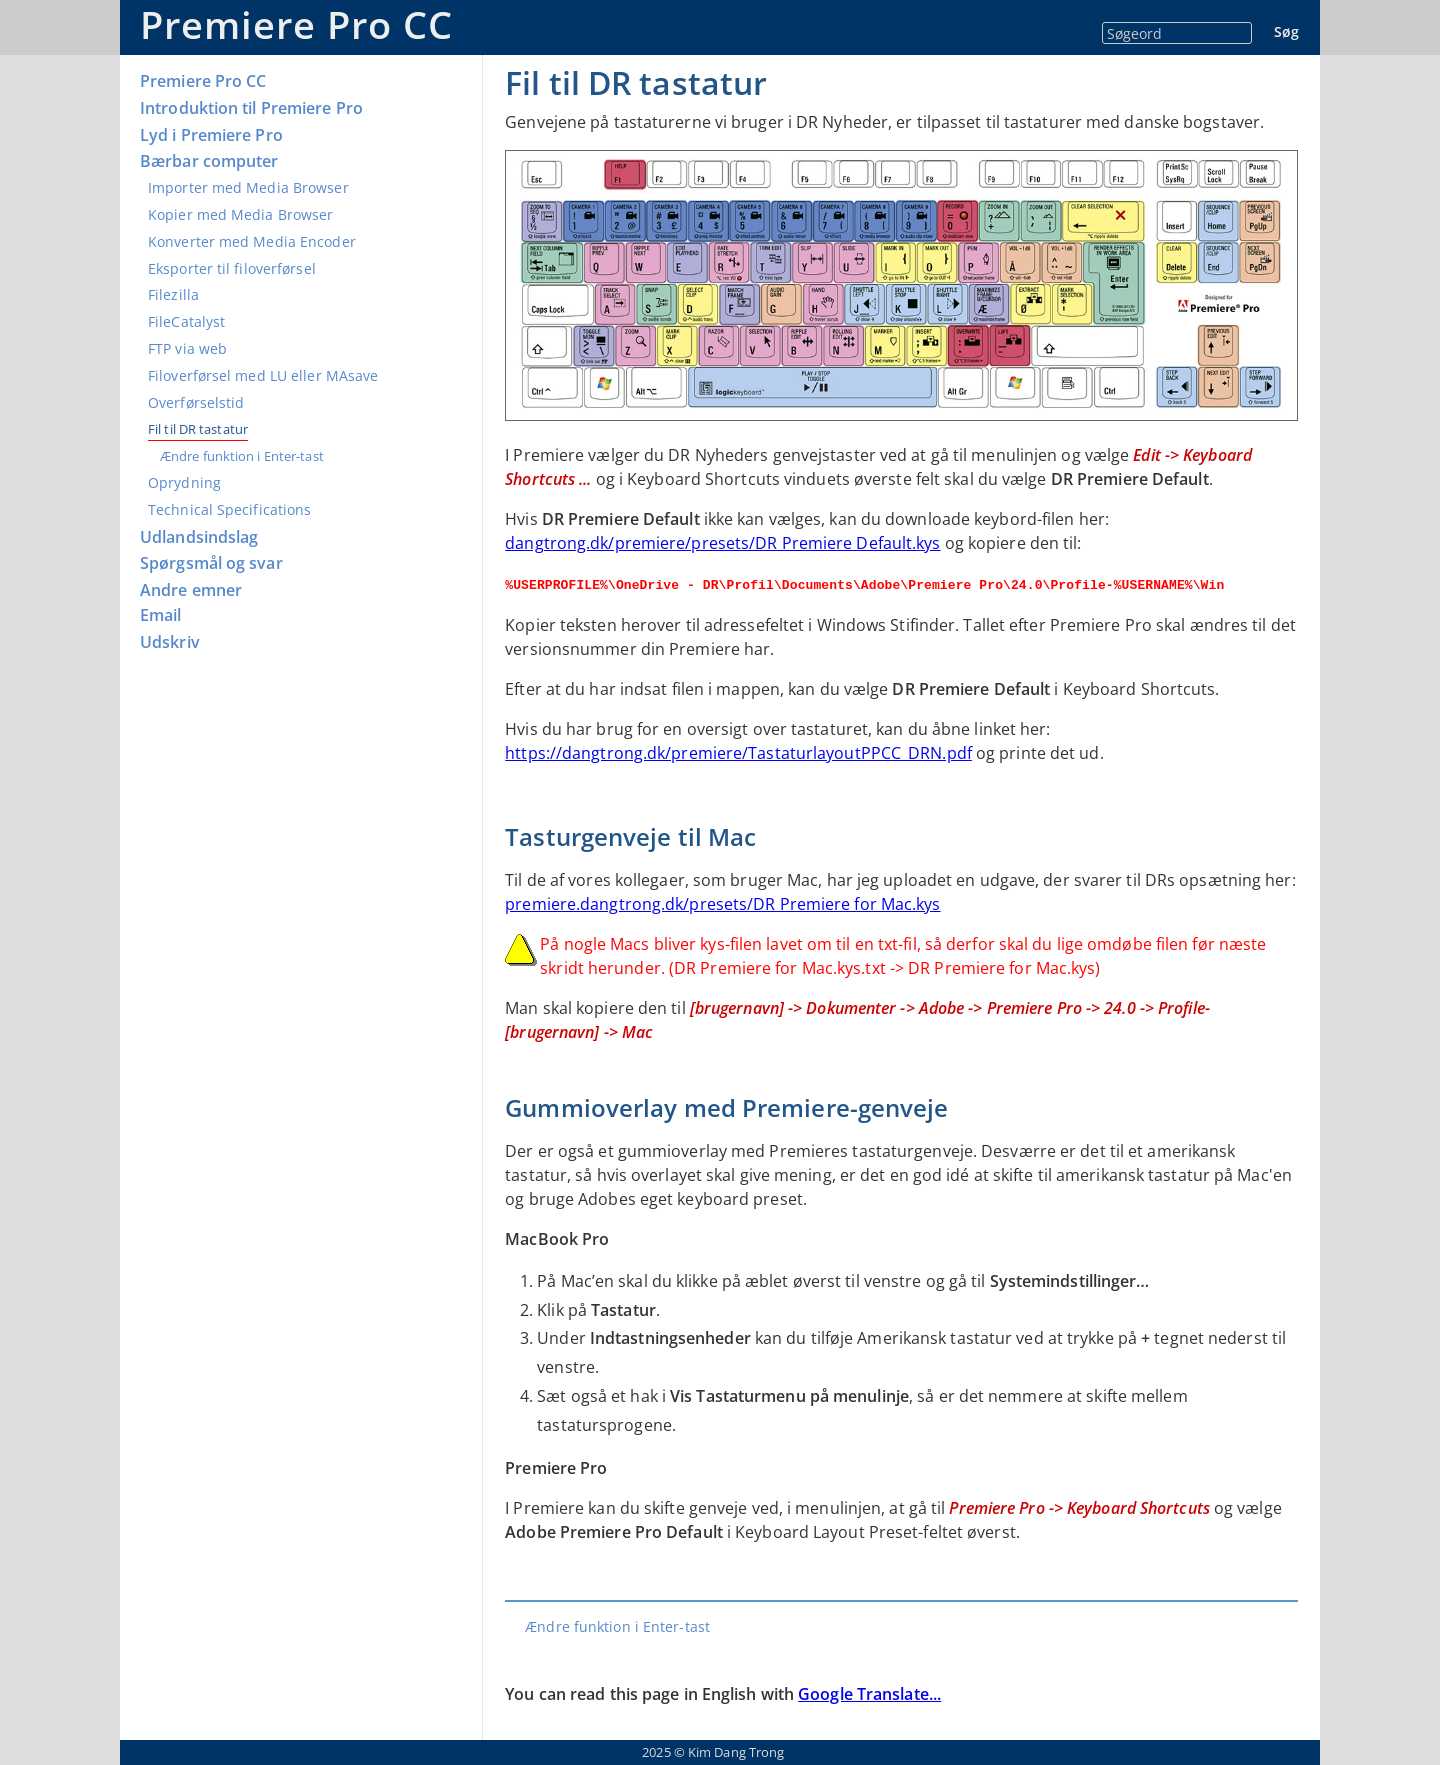  I want to click on dangtrong.dk/premiere/presets/DR Premiere Default.kys, so click(722, 543).